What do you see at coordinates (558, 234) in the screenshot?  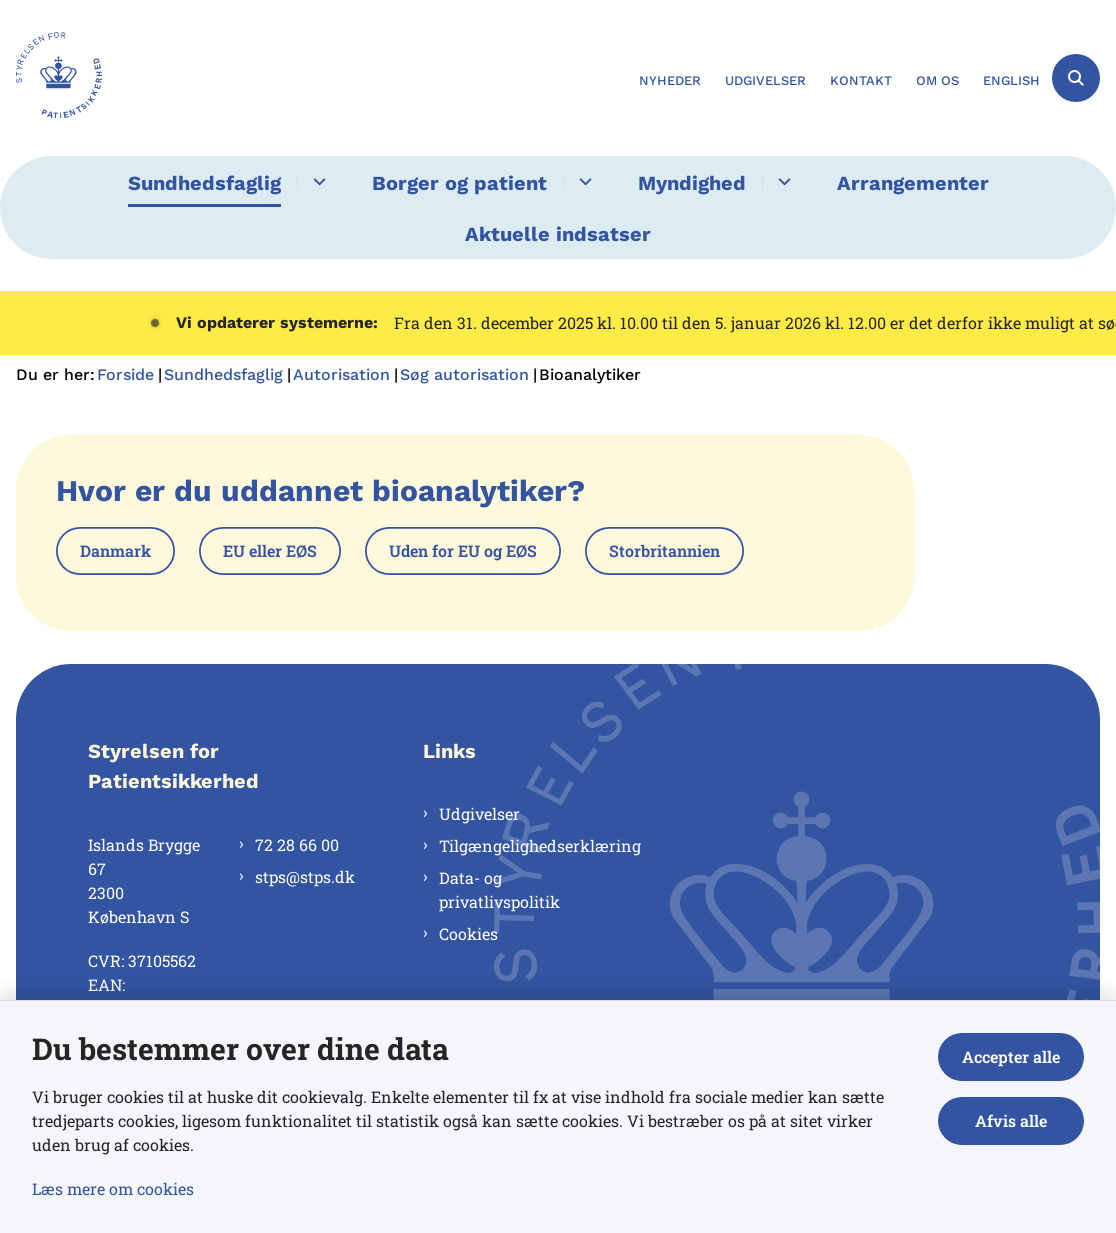 I see `Aktuelle indsatser` at bounding box center [558, 234].